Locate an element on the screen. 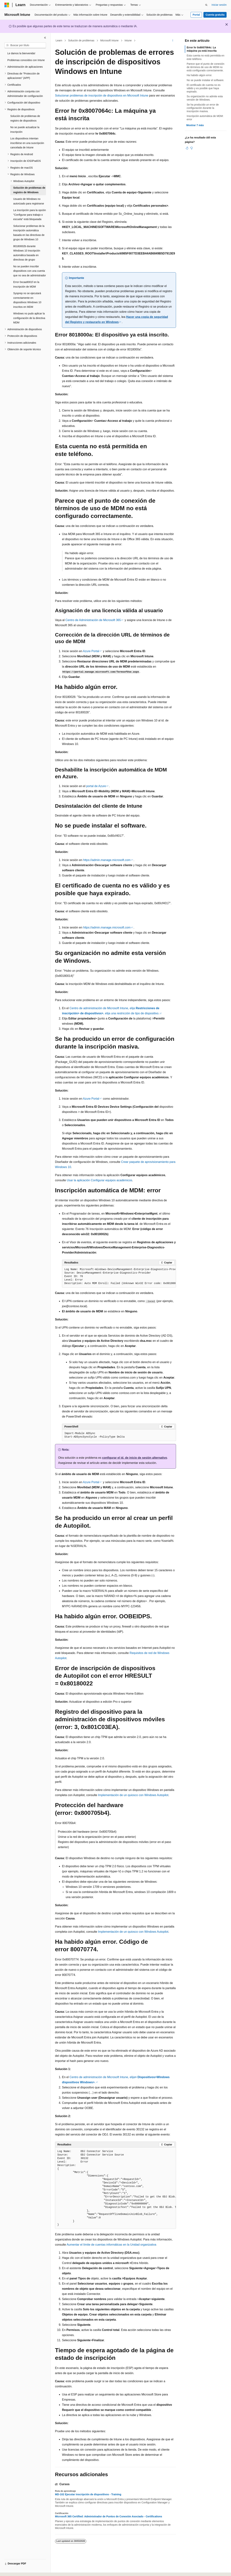 This screenshot has width=231, height=2576. Los dispositivos intentan inscribirse en una suscripción cancelada de Intune [treeitem] is located at coordinates (27, 143).